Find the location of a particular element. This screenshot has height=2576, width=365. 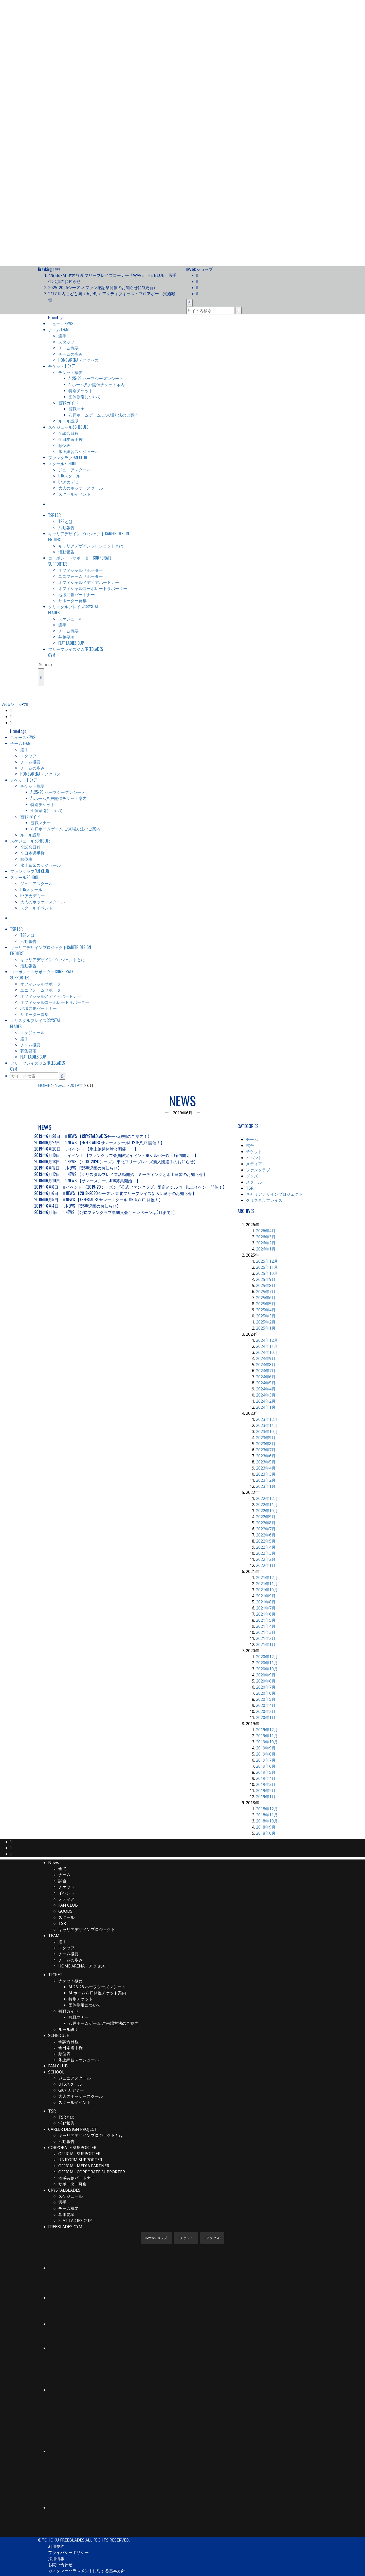

スクールイベント is located at coordinates (74, 2102).